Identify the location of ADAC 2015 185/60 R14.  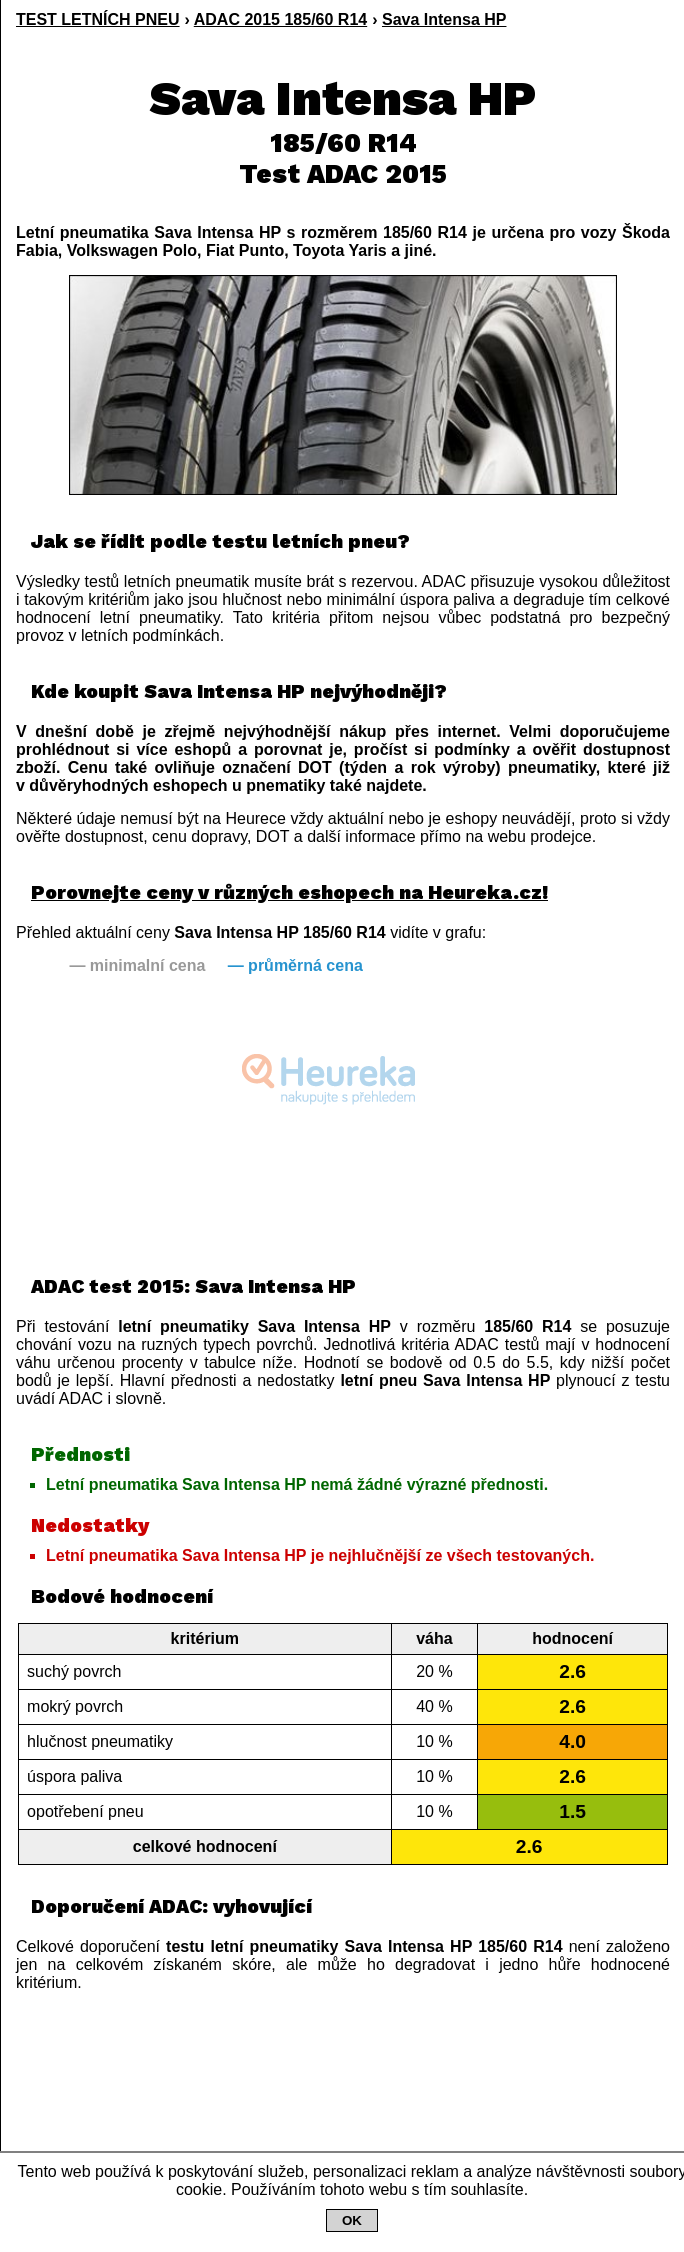
(280, 19).